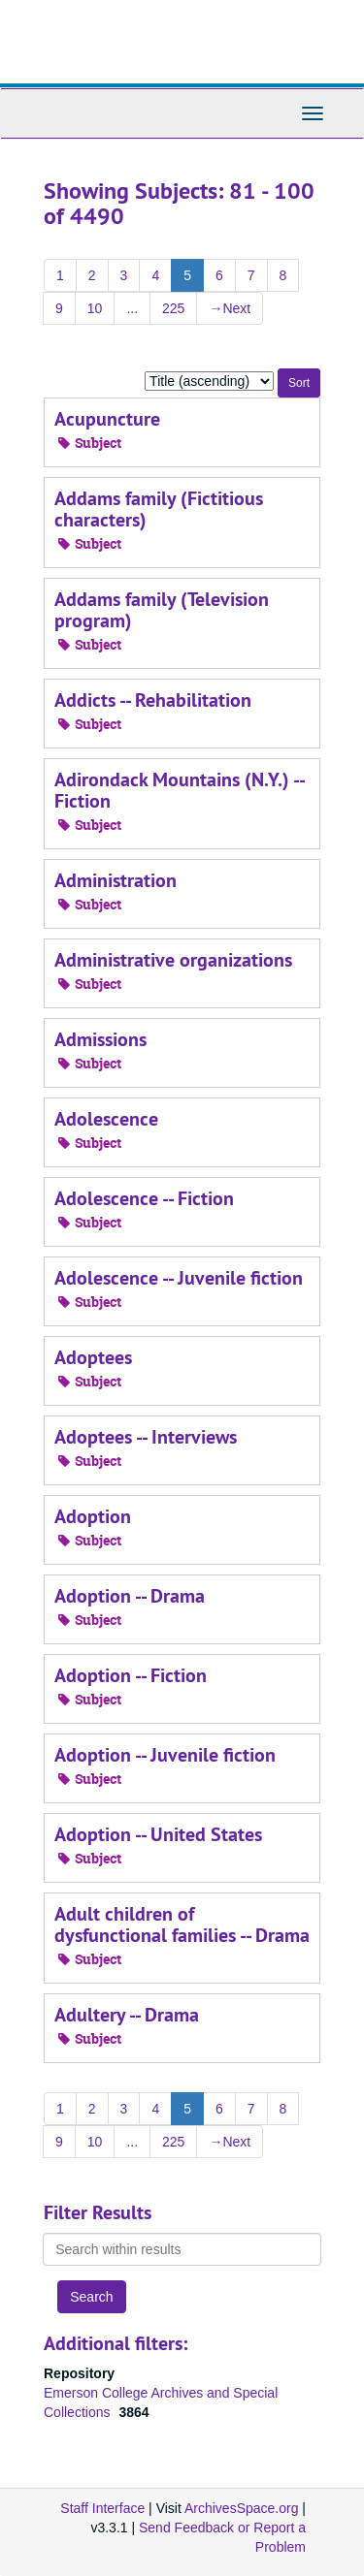 This screenshot has width=364, height=2576. What do you see at coordinates (229, 308) in the screenshot?
I see `Next` at bounding box center [229, 308].